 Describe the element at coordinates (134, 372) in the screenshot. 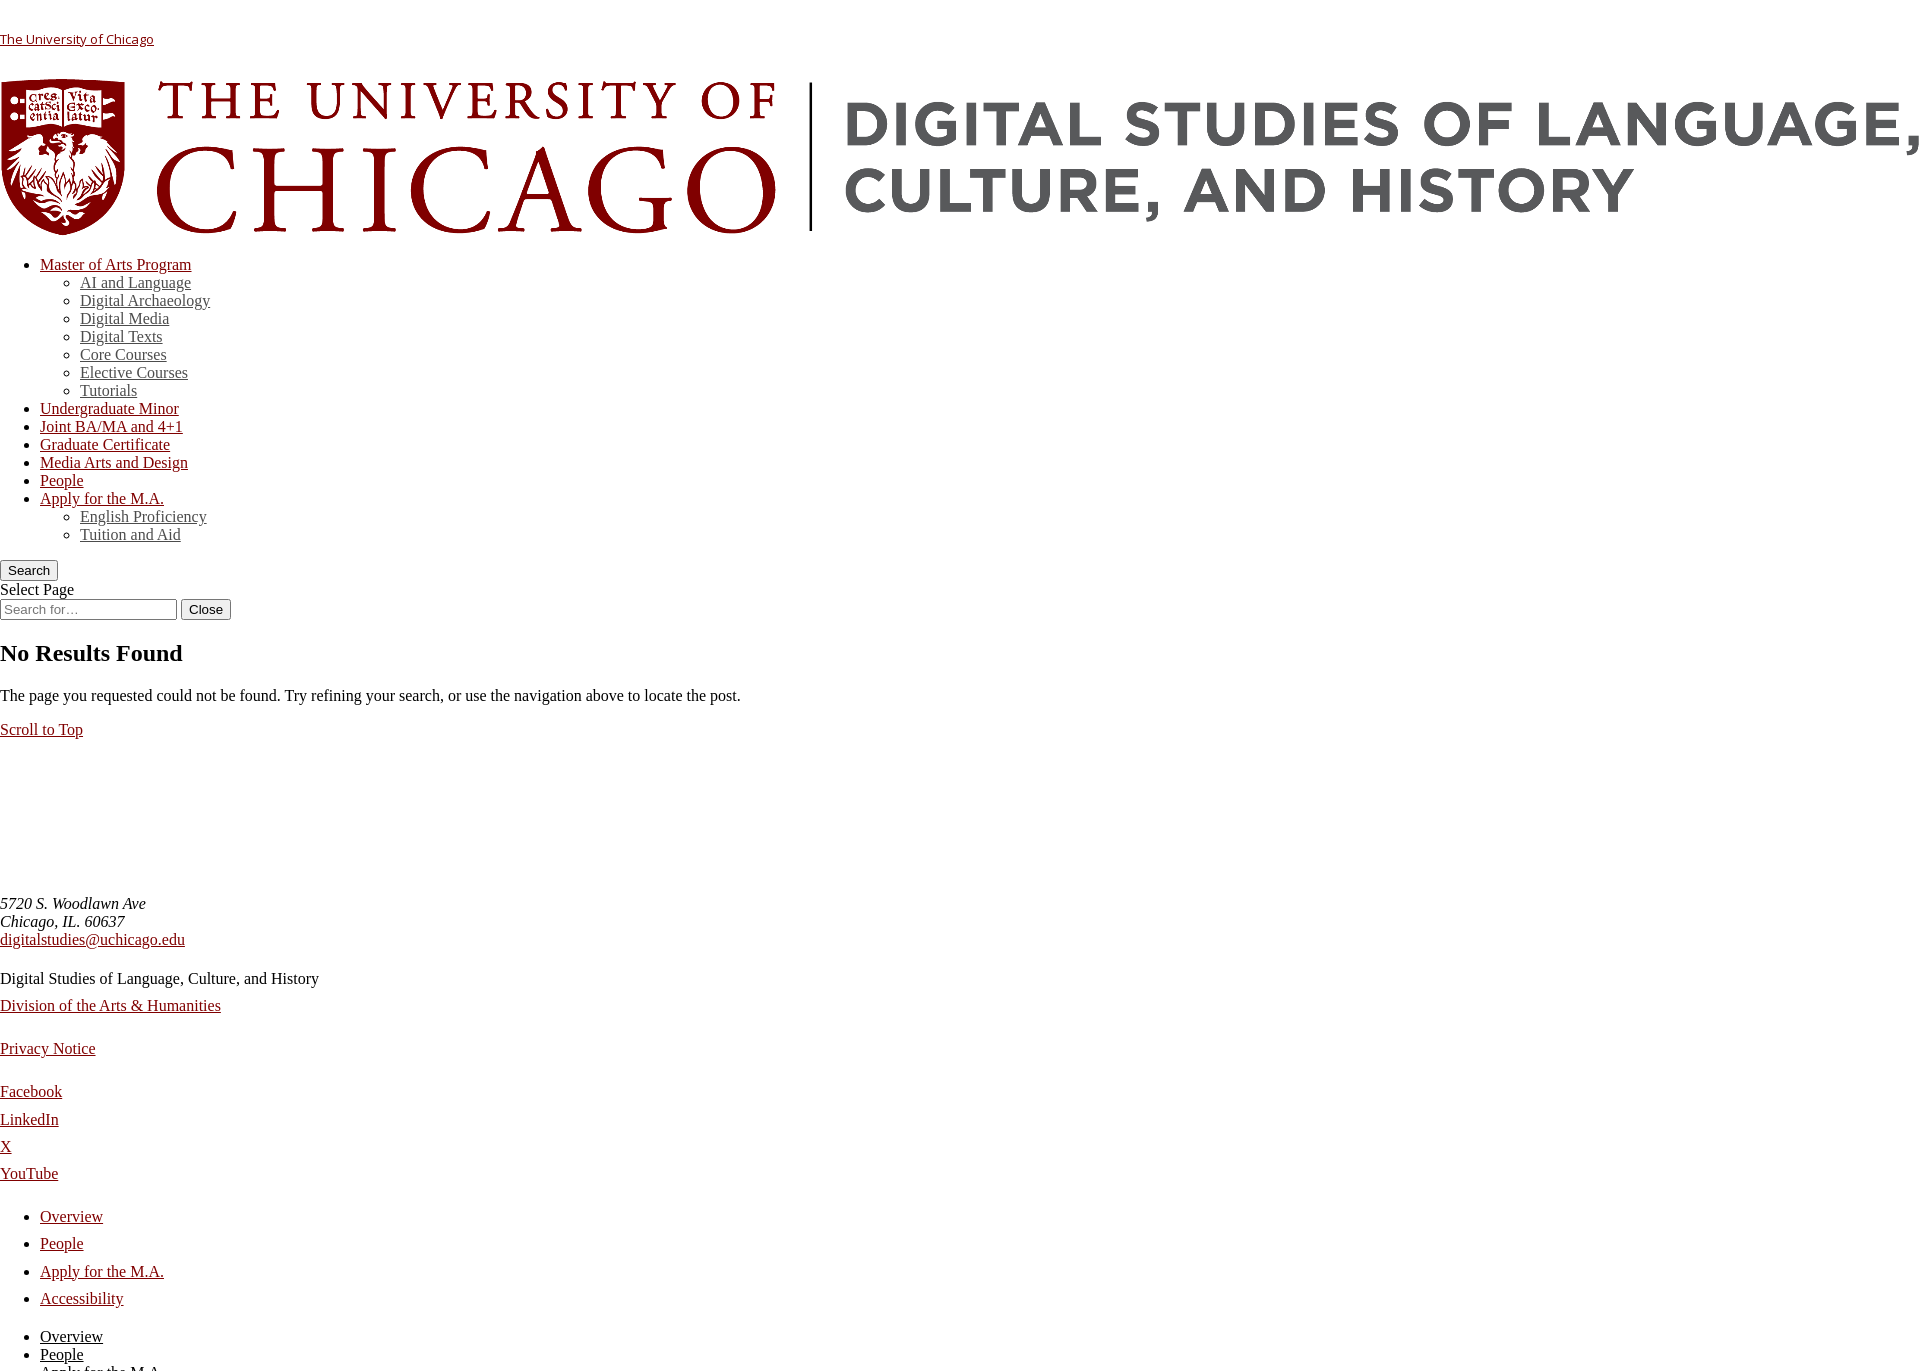

I see `Elective Courses` at that location.